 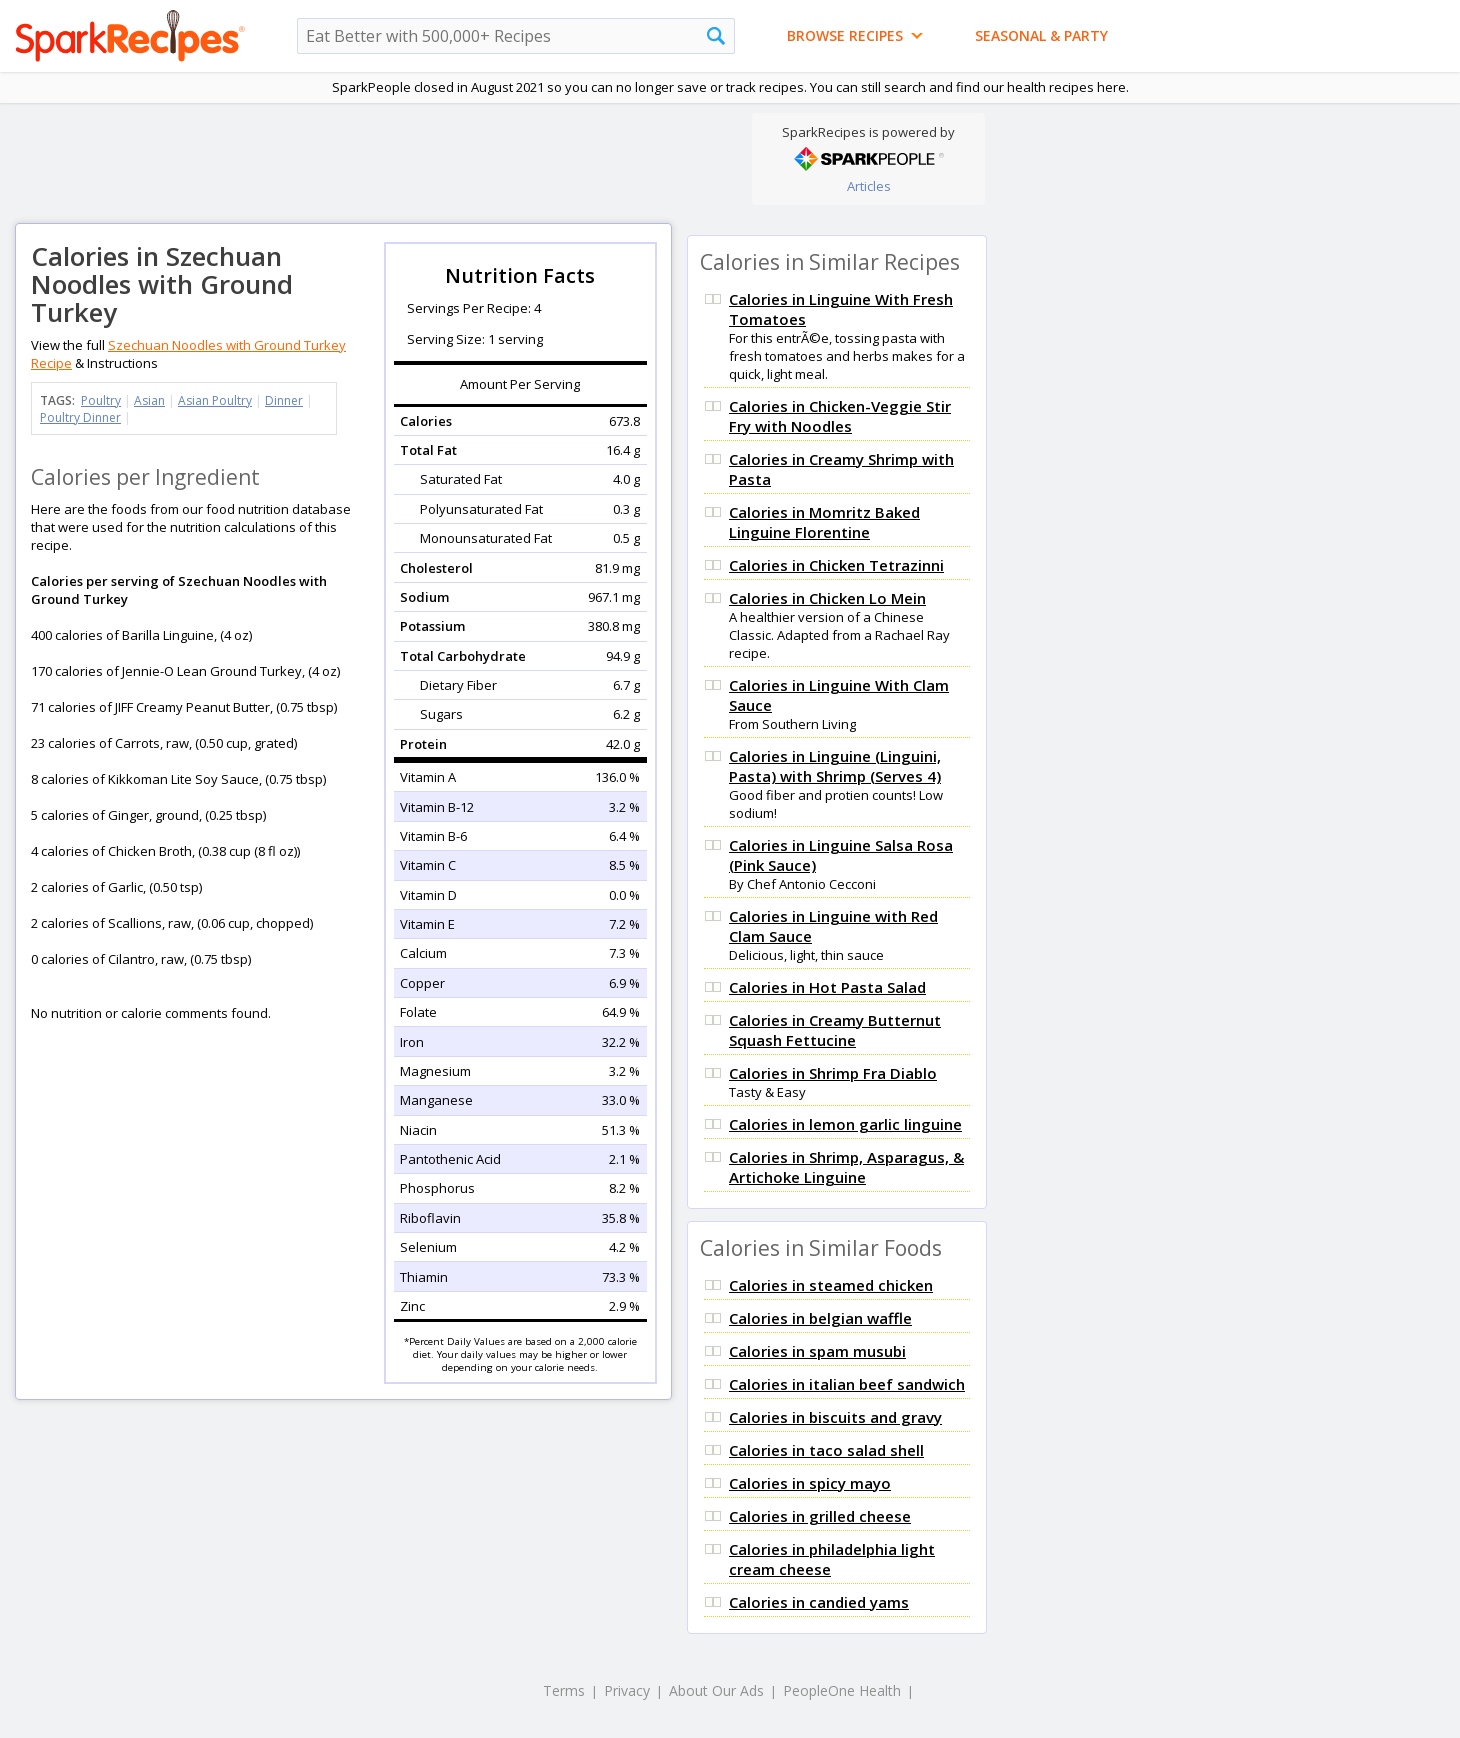 What do you see at coordinates (149, 400) in the screenshot?
I see `Asian` at bounding box center [149, 400].